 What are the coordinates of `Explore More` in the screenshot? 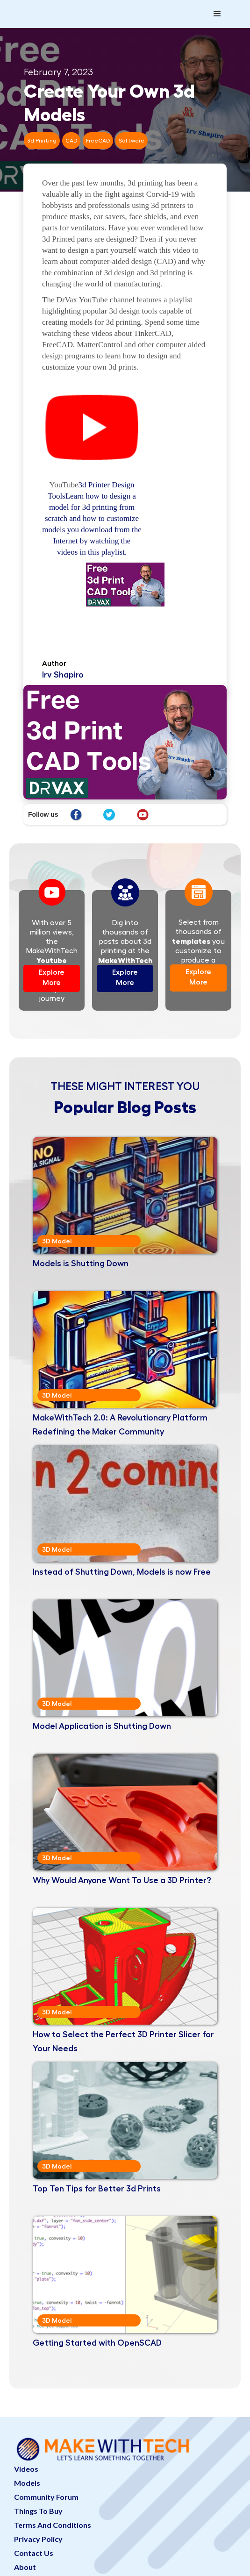 It's located at (51, 977).